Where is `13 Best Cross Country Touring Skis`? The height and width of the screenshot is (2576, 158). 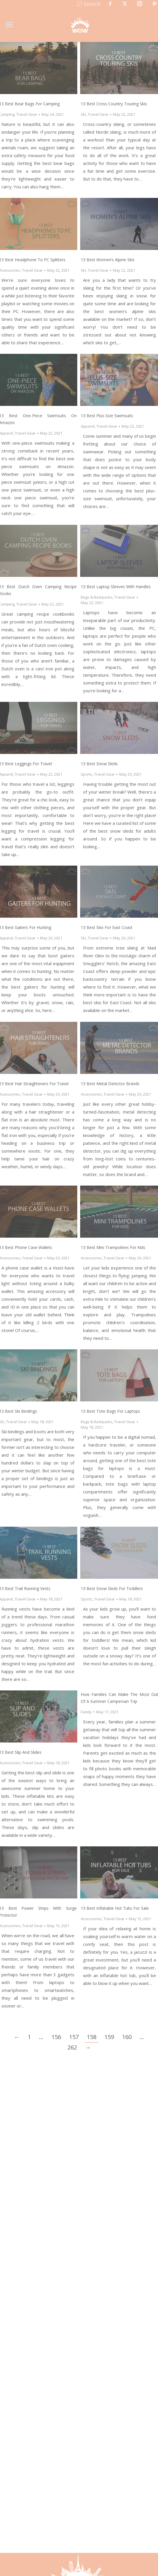
13 Best Cross Country Touring Skis is located at coordinates (114, 103).